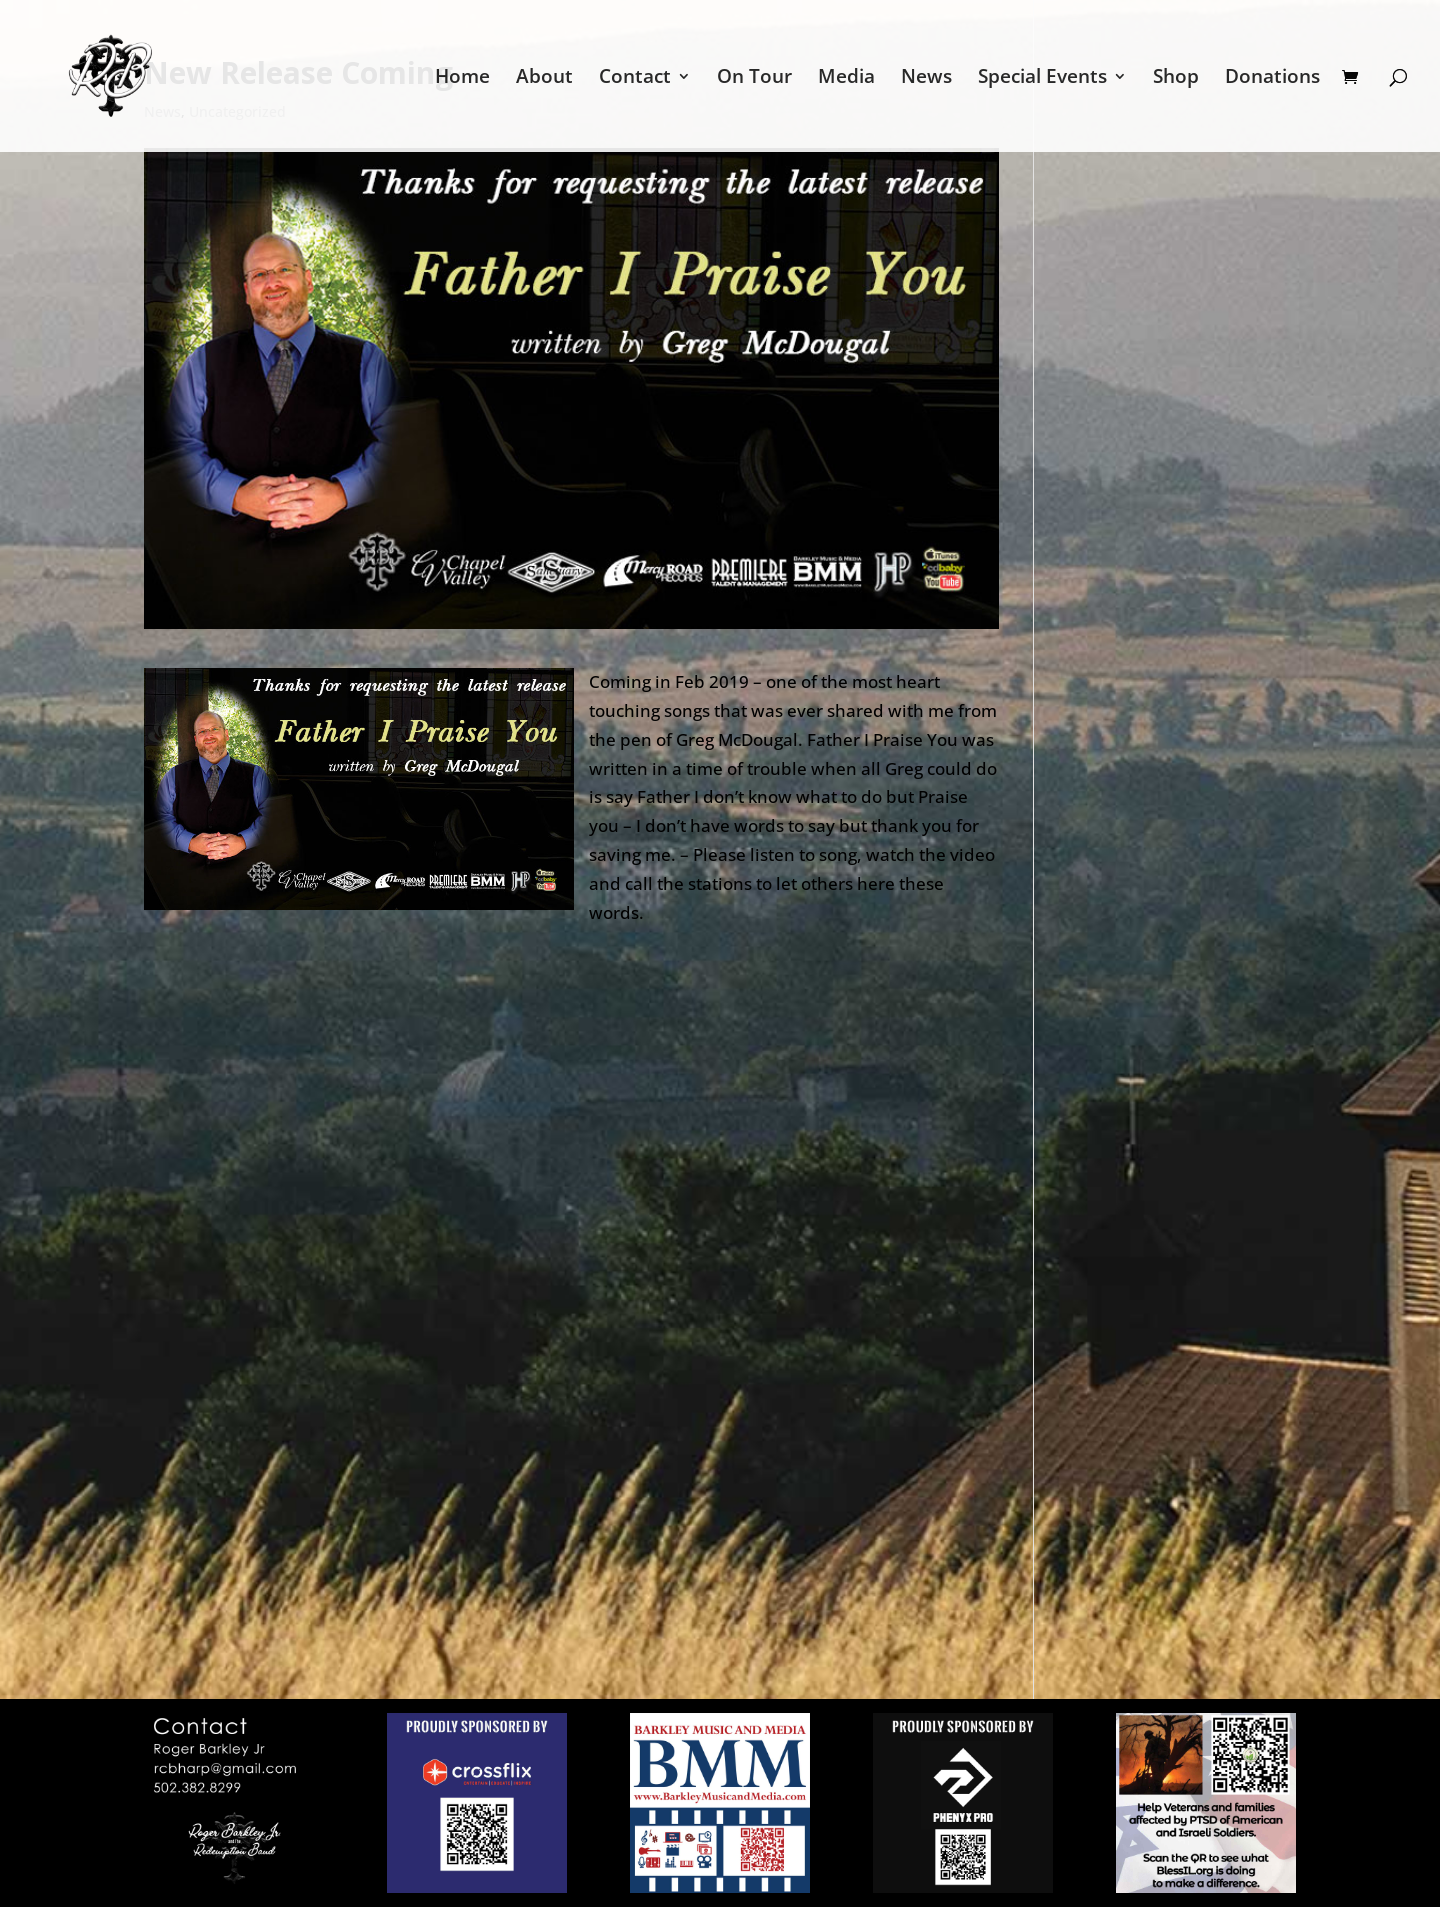 This screenshot has height=1907, width=1440. Describe the element at coordinates (846, 79) in the screenshot. I see `Media` at that location.